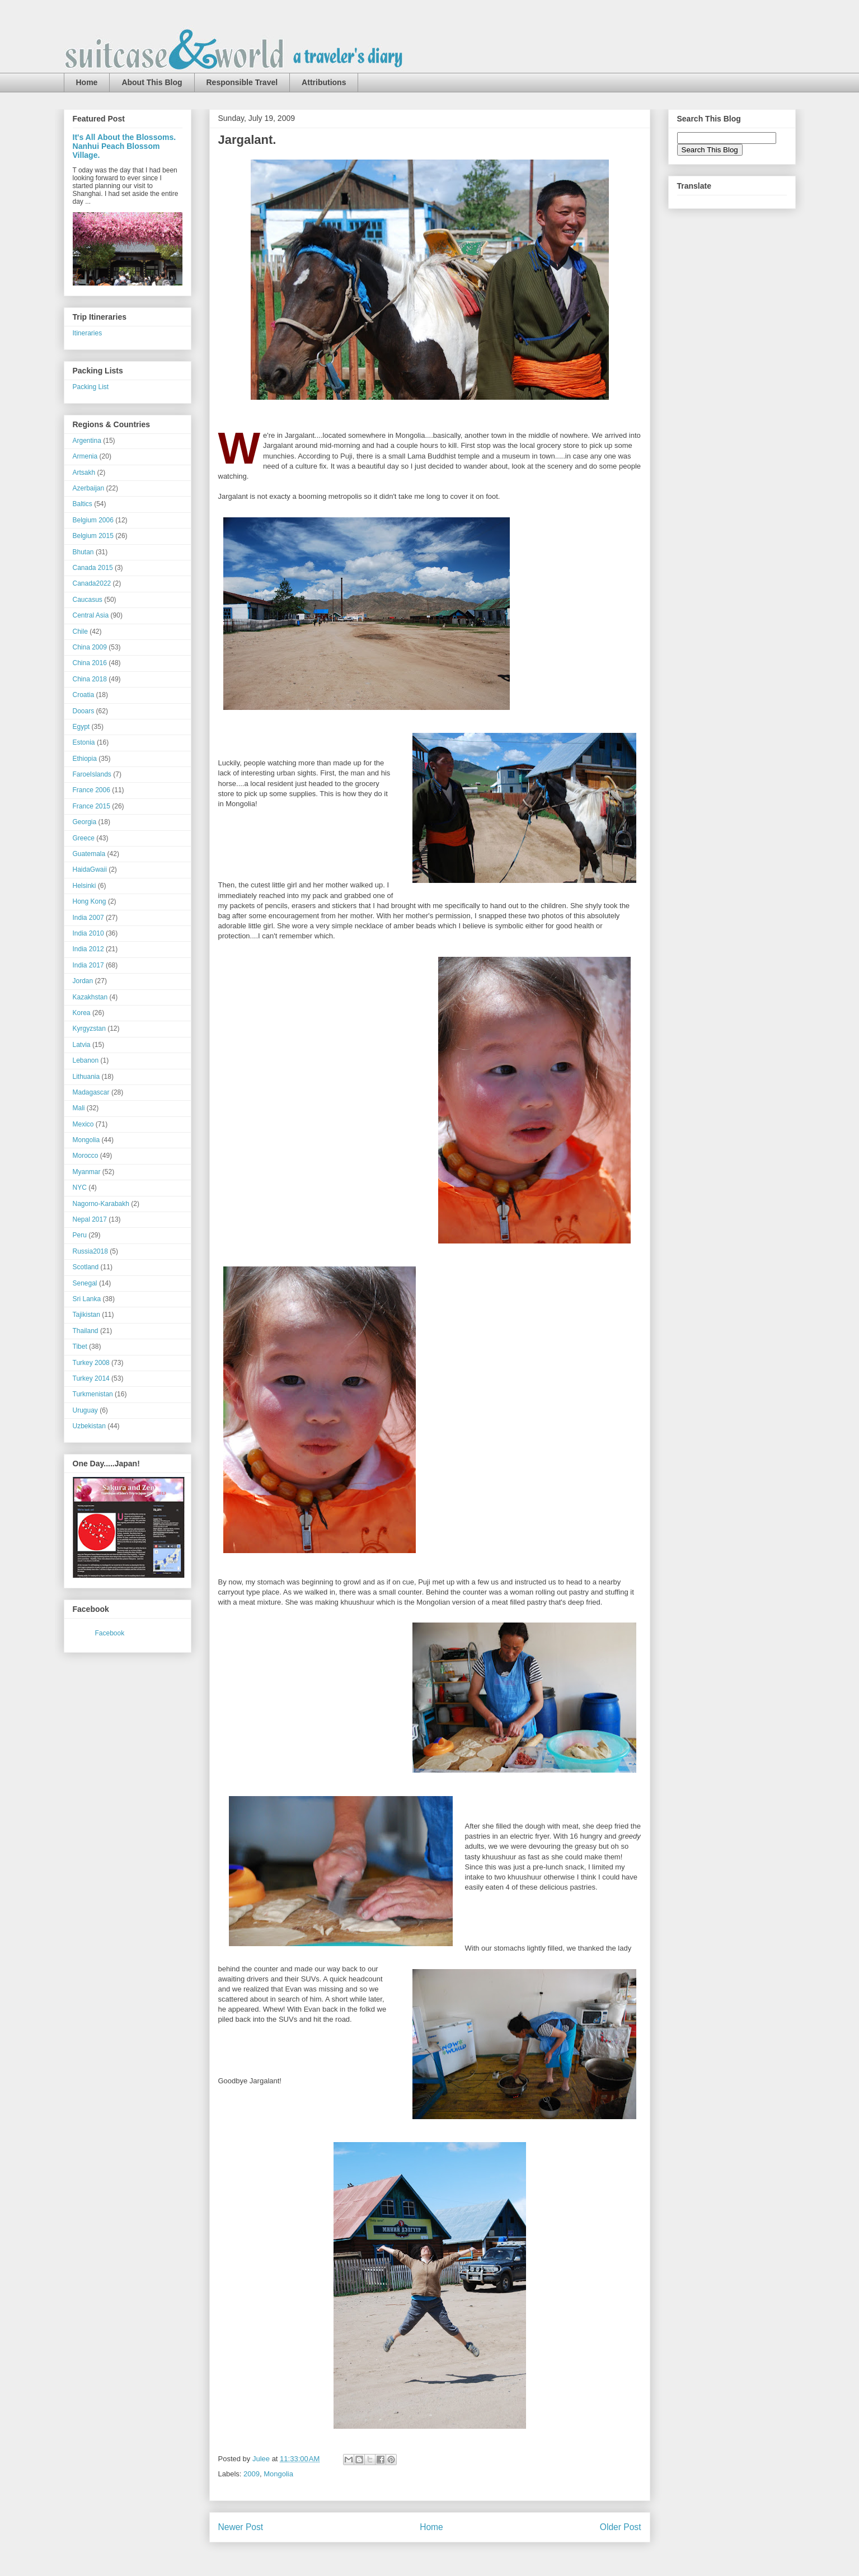 The height and width of the screenshot is (2576, 859). What do you see at coordinates (84, 472) in the screenshot?
I see `Artsakh` at bounding box center [84, 472].